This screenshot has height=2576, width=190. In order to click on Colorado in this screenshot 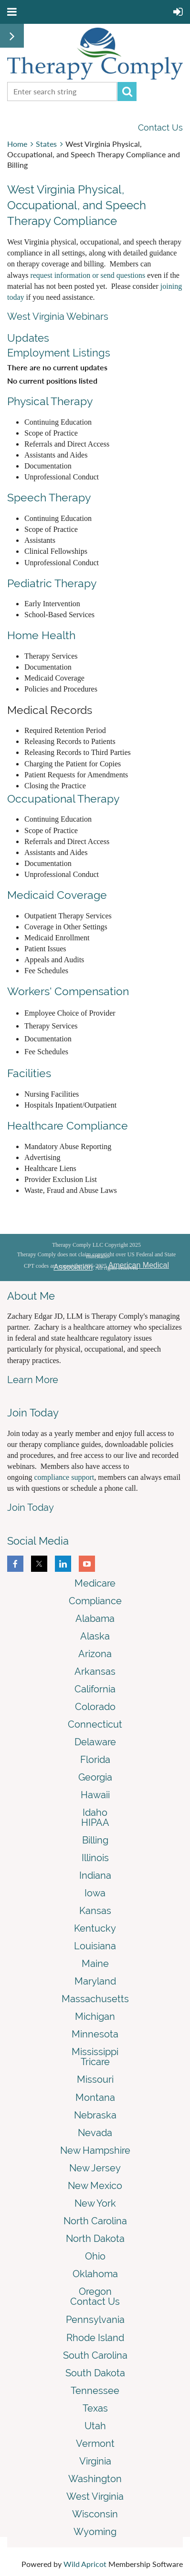, I will do `click(95, 1706)`.